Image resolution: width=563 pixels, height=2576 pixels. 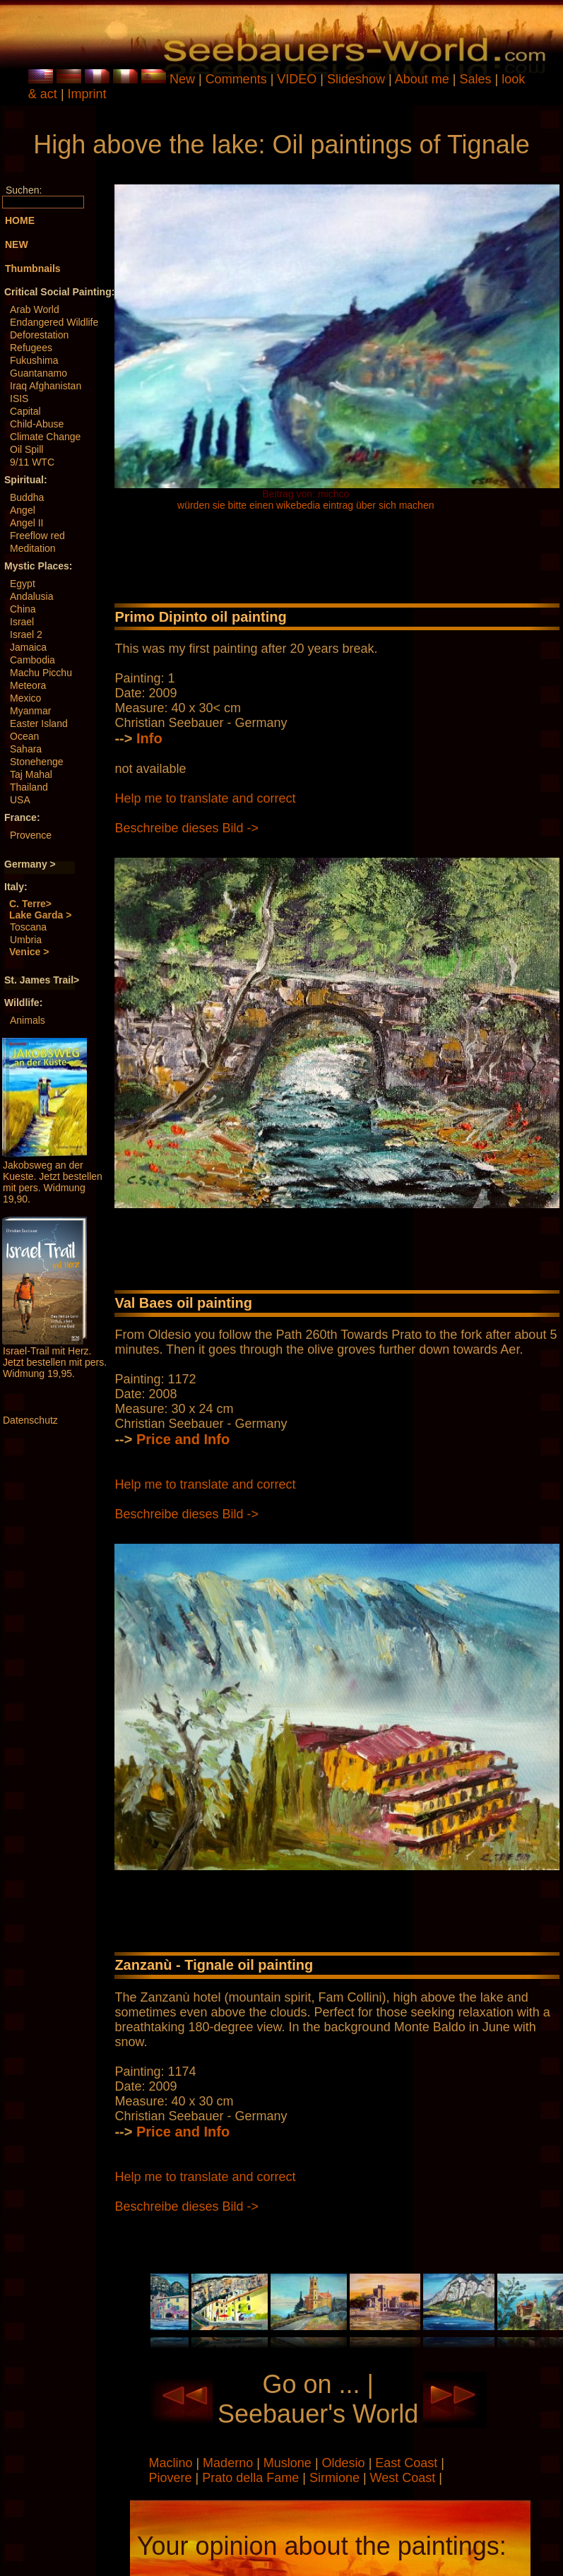 I want to click on Guantanamo, so click(x=38, y=373).